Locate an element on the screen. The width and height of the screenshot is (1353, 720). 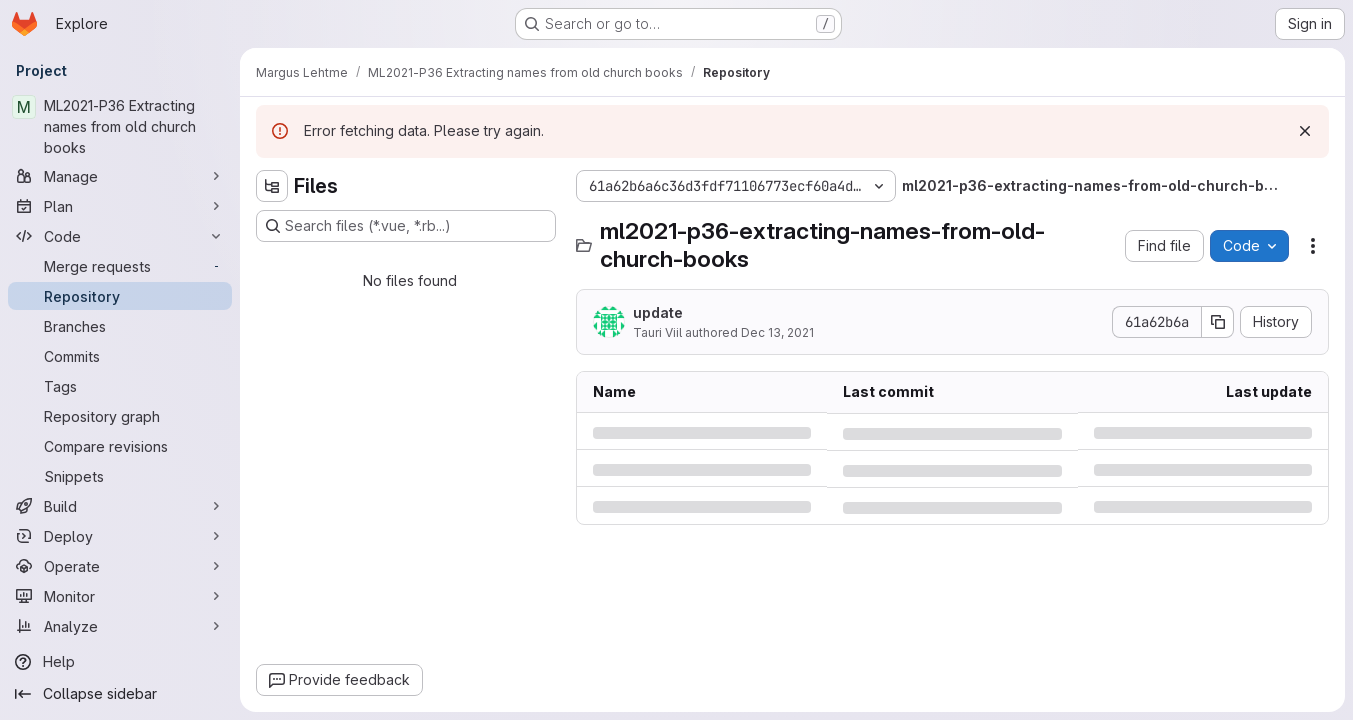
[Copy commit SHA] is located at coordinates (1218, 322).